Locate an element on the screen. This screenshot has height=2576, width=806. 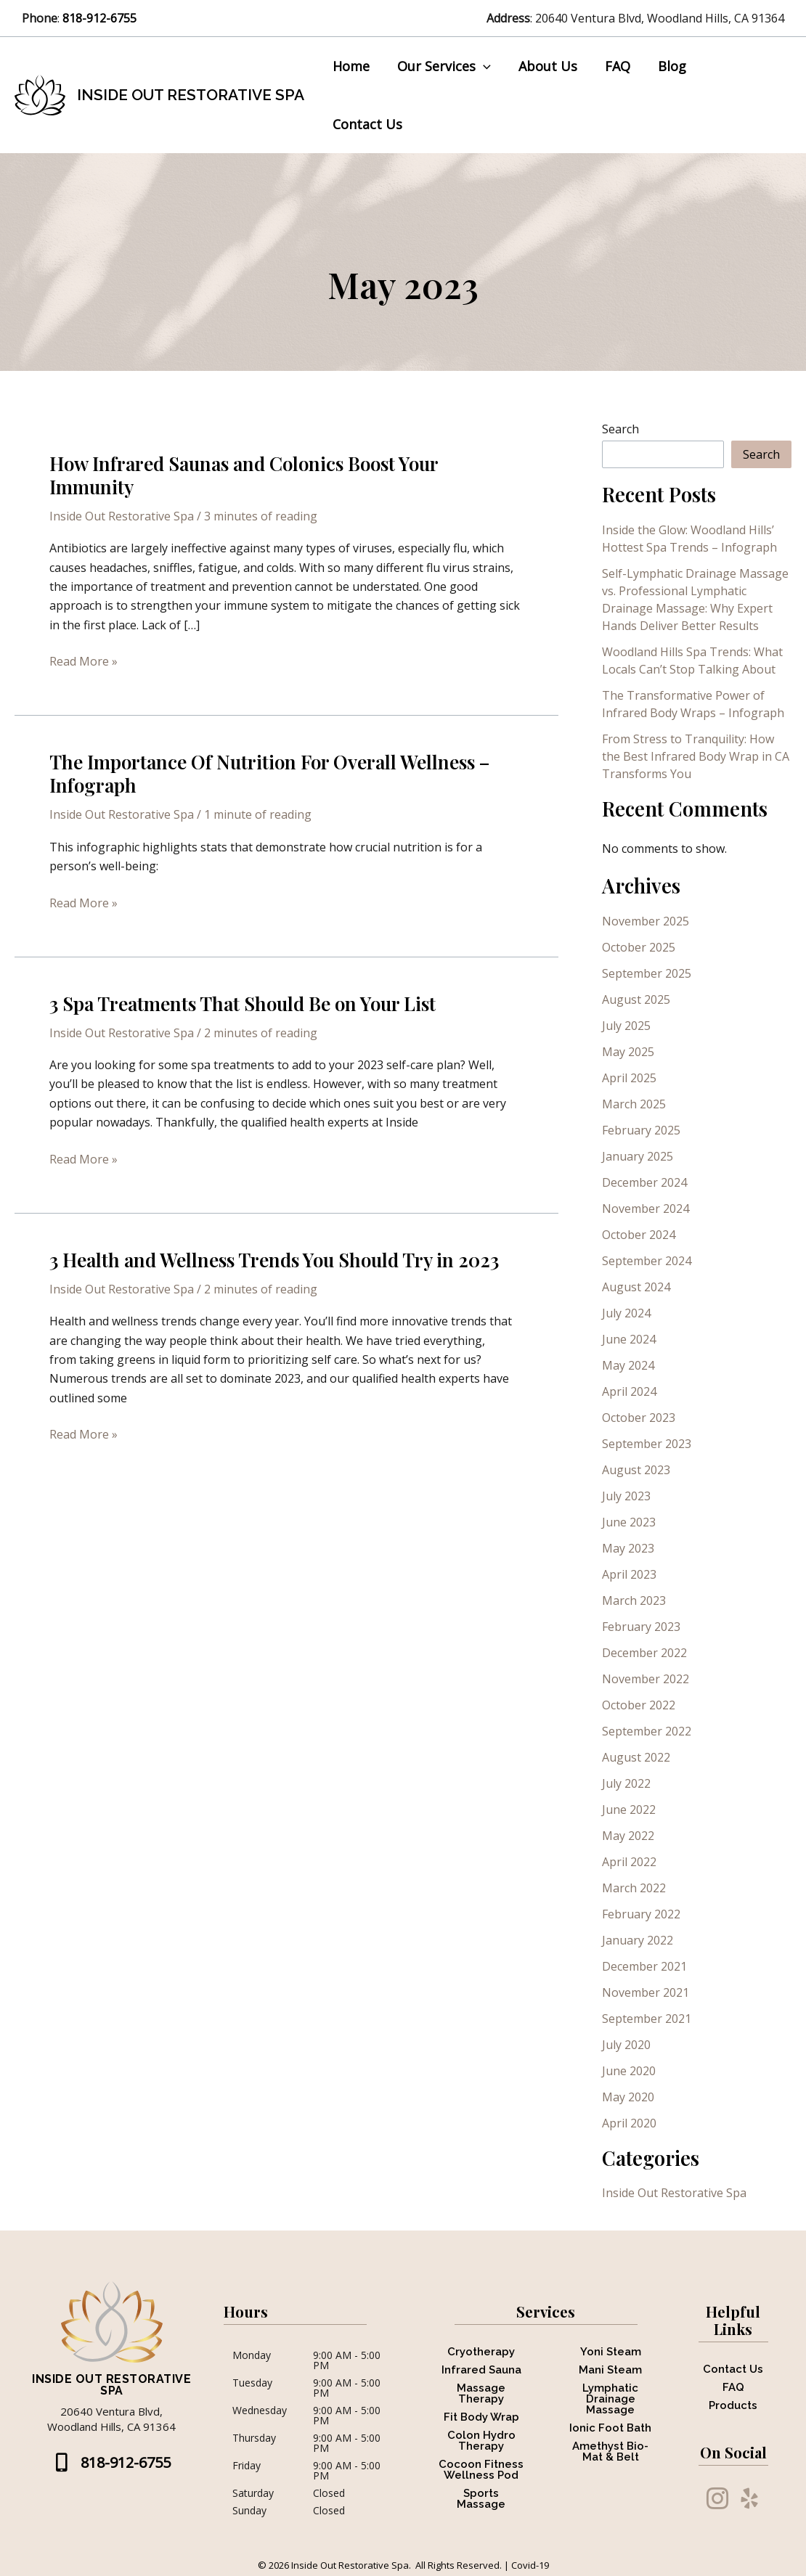
February 2025 is located at coordinates (641, 1078).